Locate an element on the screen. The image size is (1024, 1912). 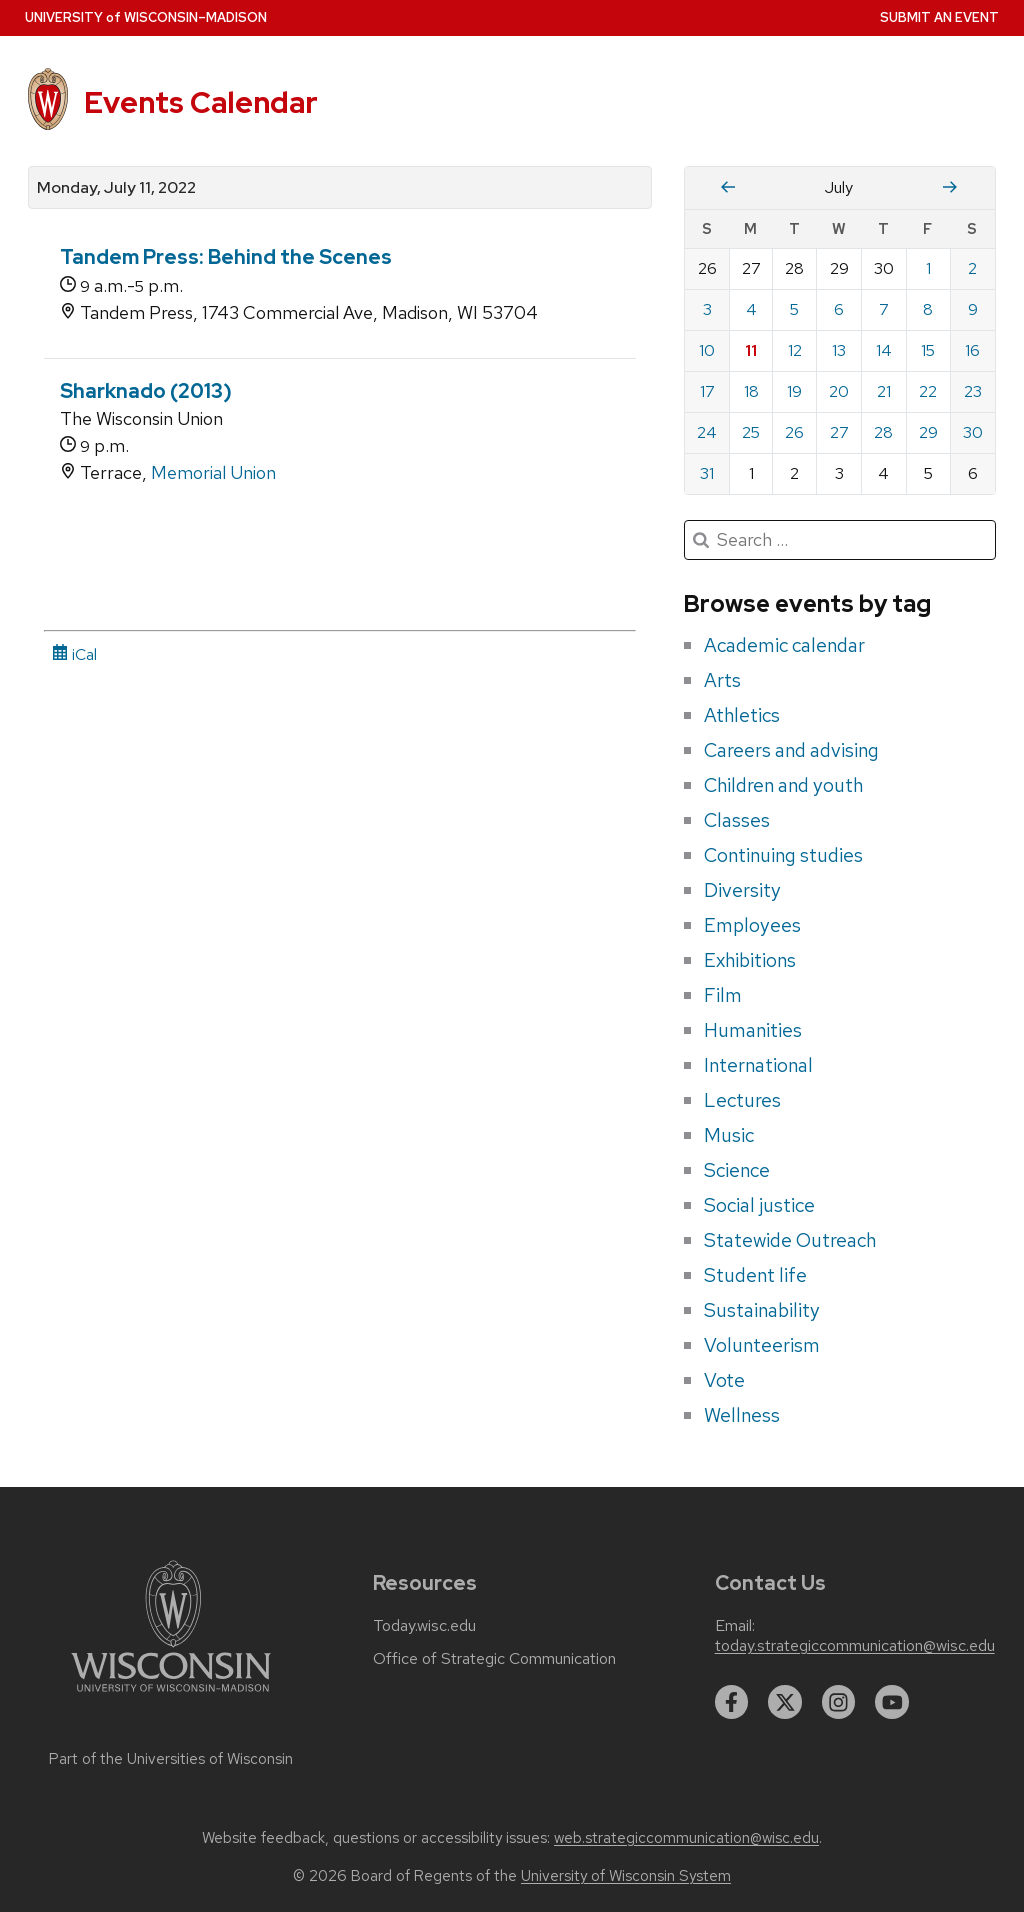
International is located at coordinates (758, 1065).